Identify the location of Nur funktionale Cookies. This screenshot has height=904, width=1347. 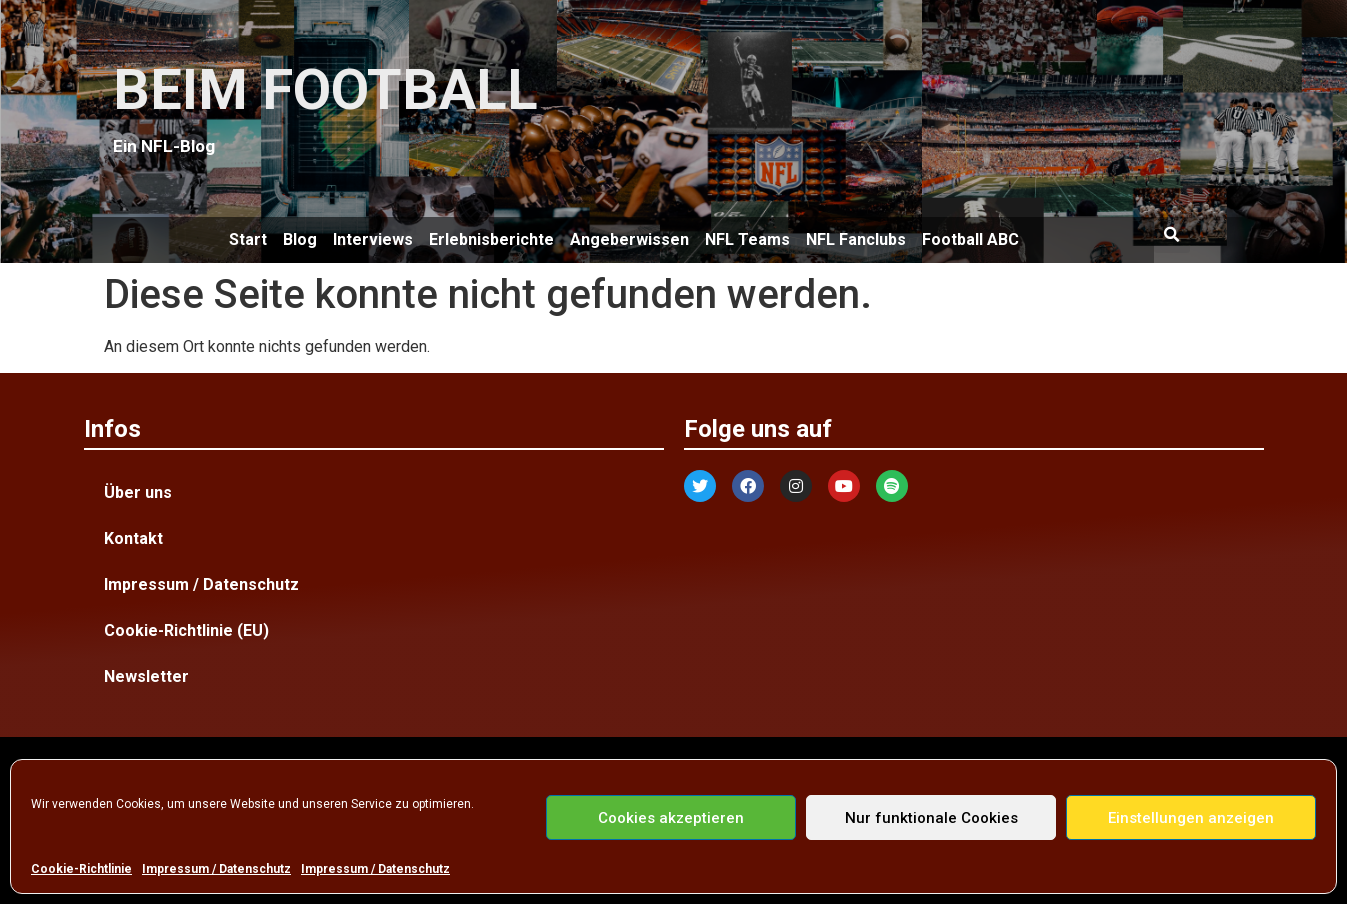
(931, 818).